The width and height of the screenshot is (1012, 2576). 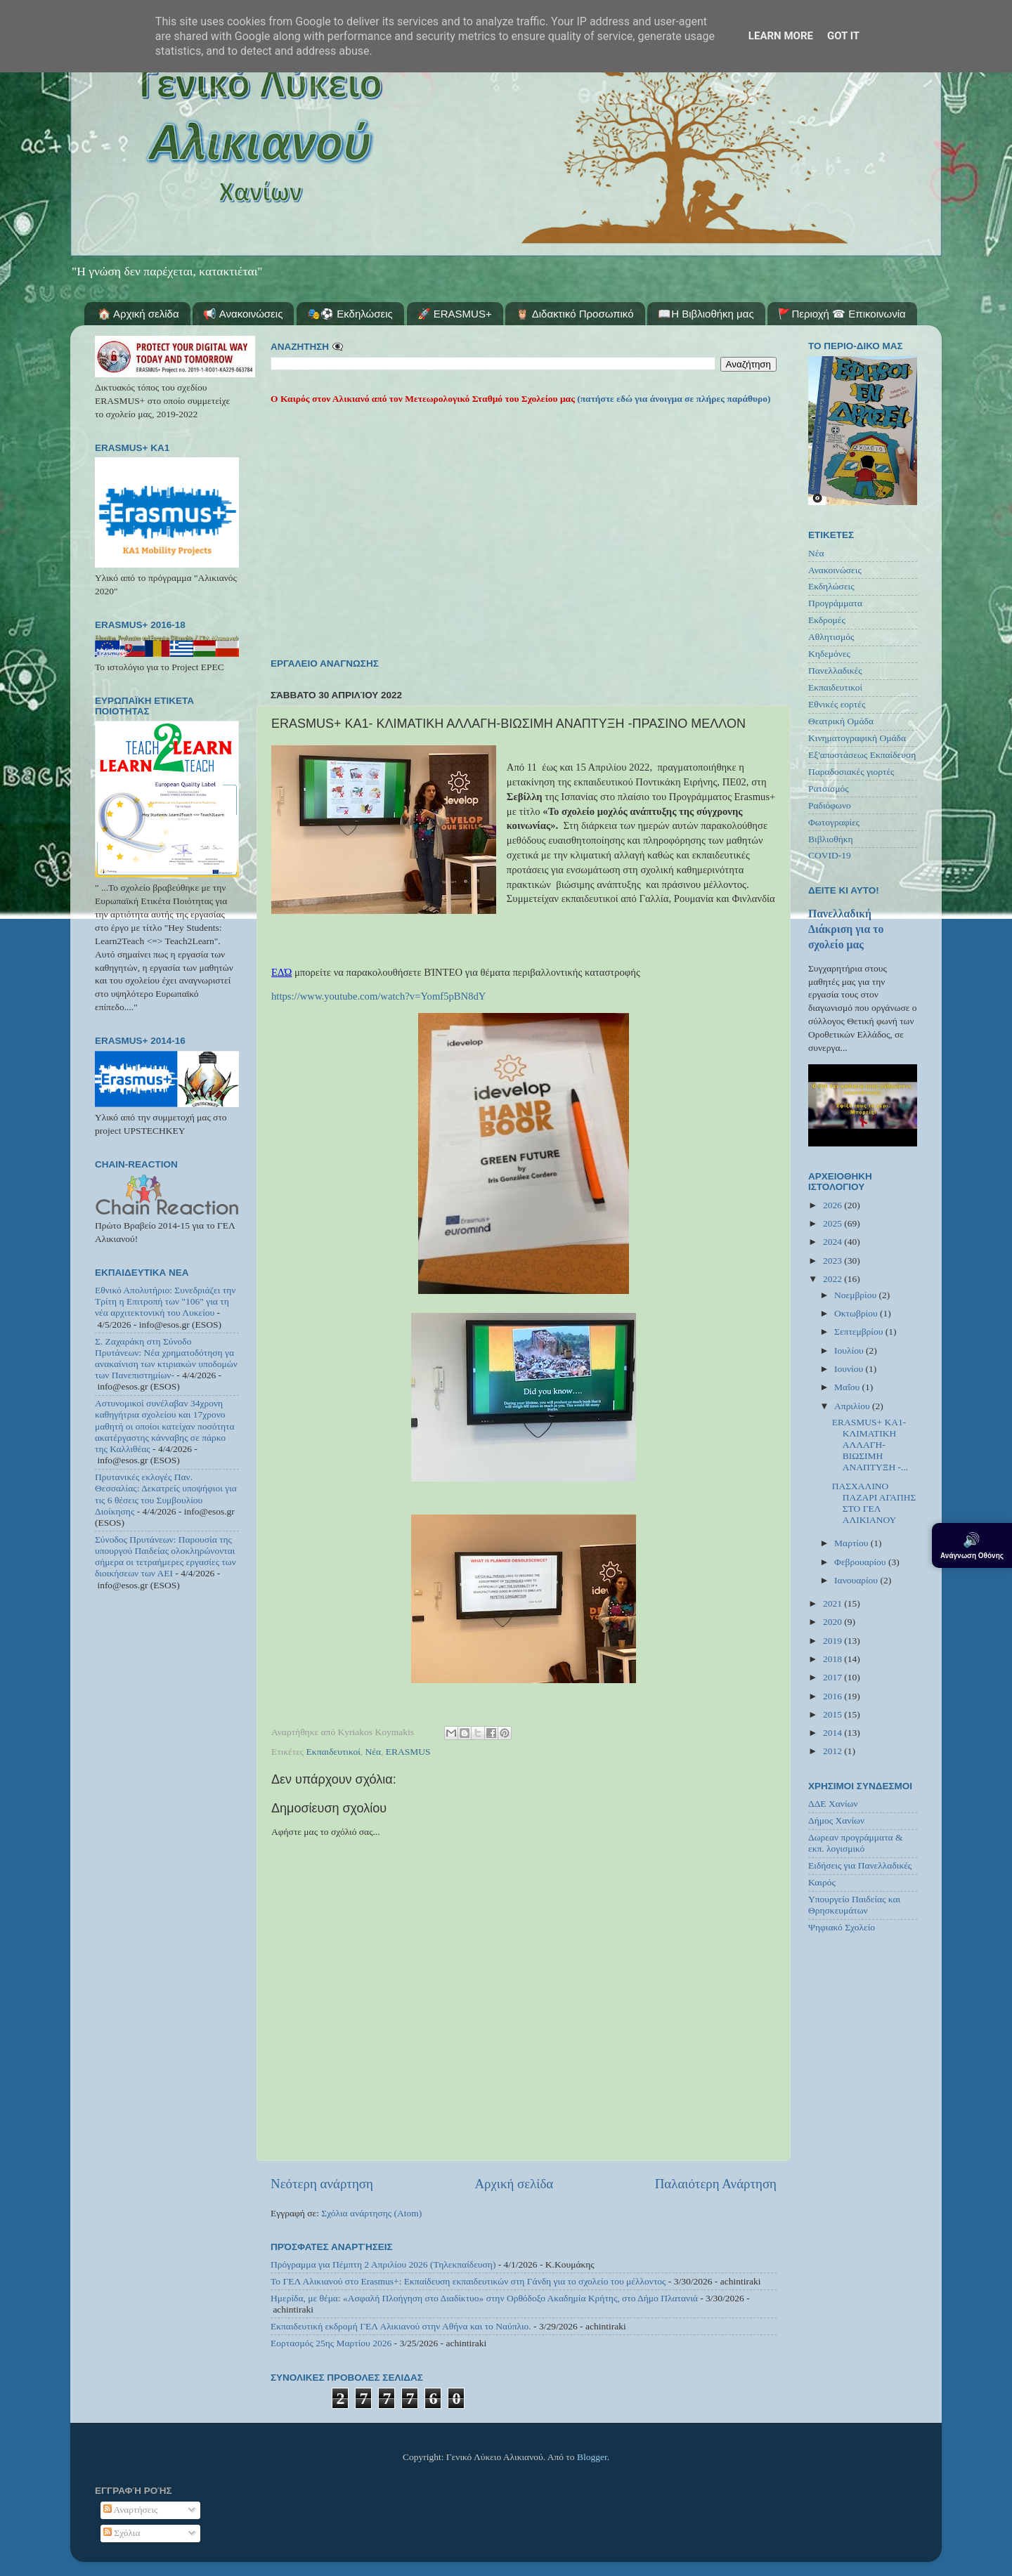 What do you see at coordinates (841, 1927) in the screenshot?
I see `Ψηφιακό Σχολείο` at bounding box center [841, 1927].